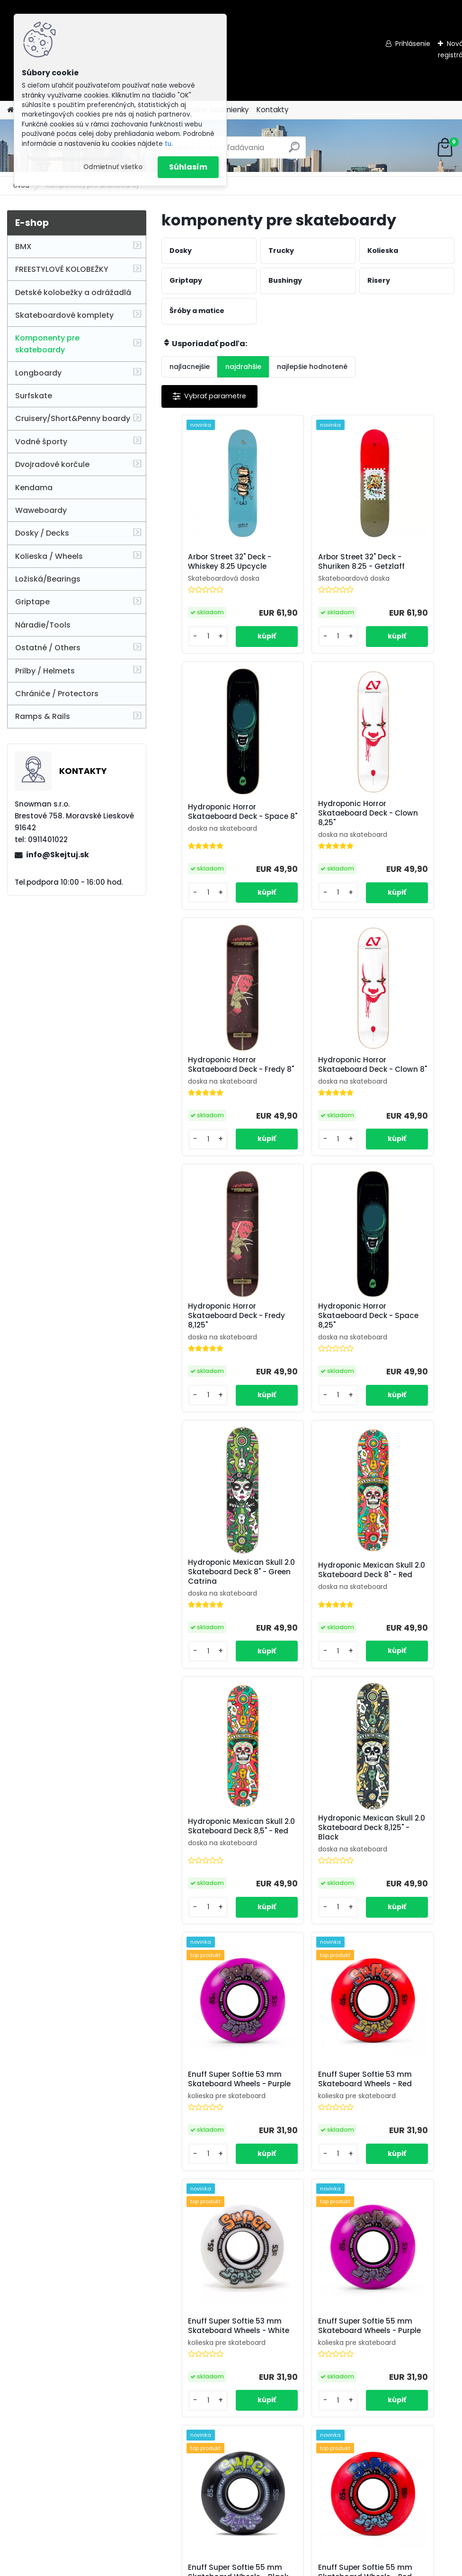 Image resolution: width=462 pixels, height=2576 pixels. I want to click on Enuff Refresher 52mm Skateboard Wheels - Orange, so click(304, 2132).